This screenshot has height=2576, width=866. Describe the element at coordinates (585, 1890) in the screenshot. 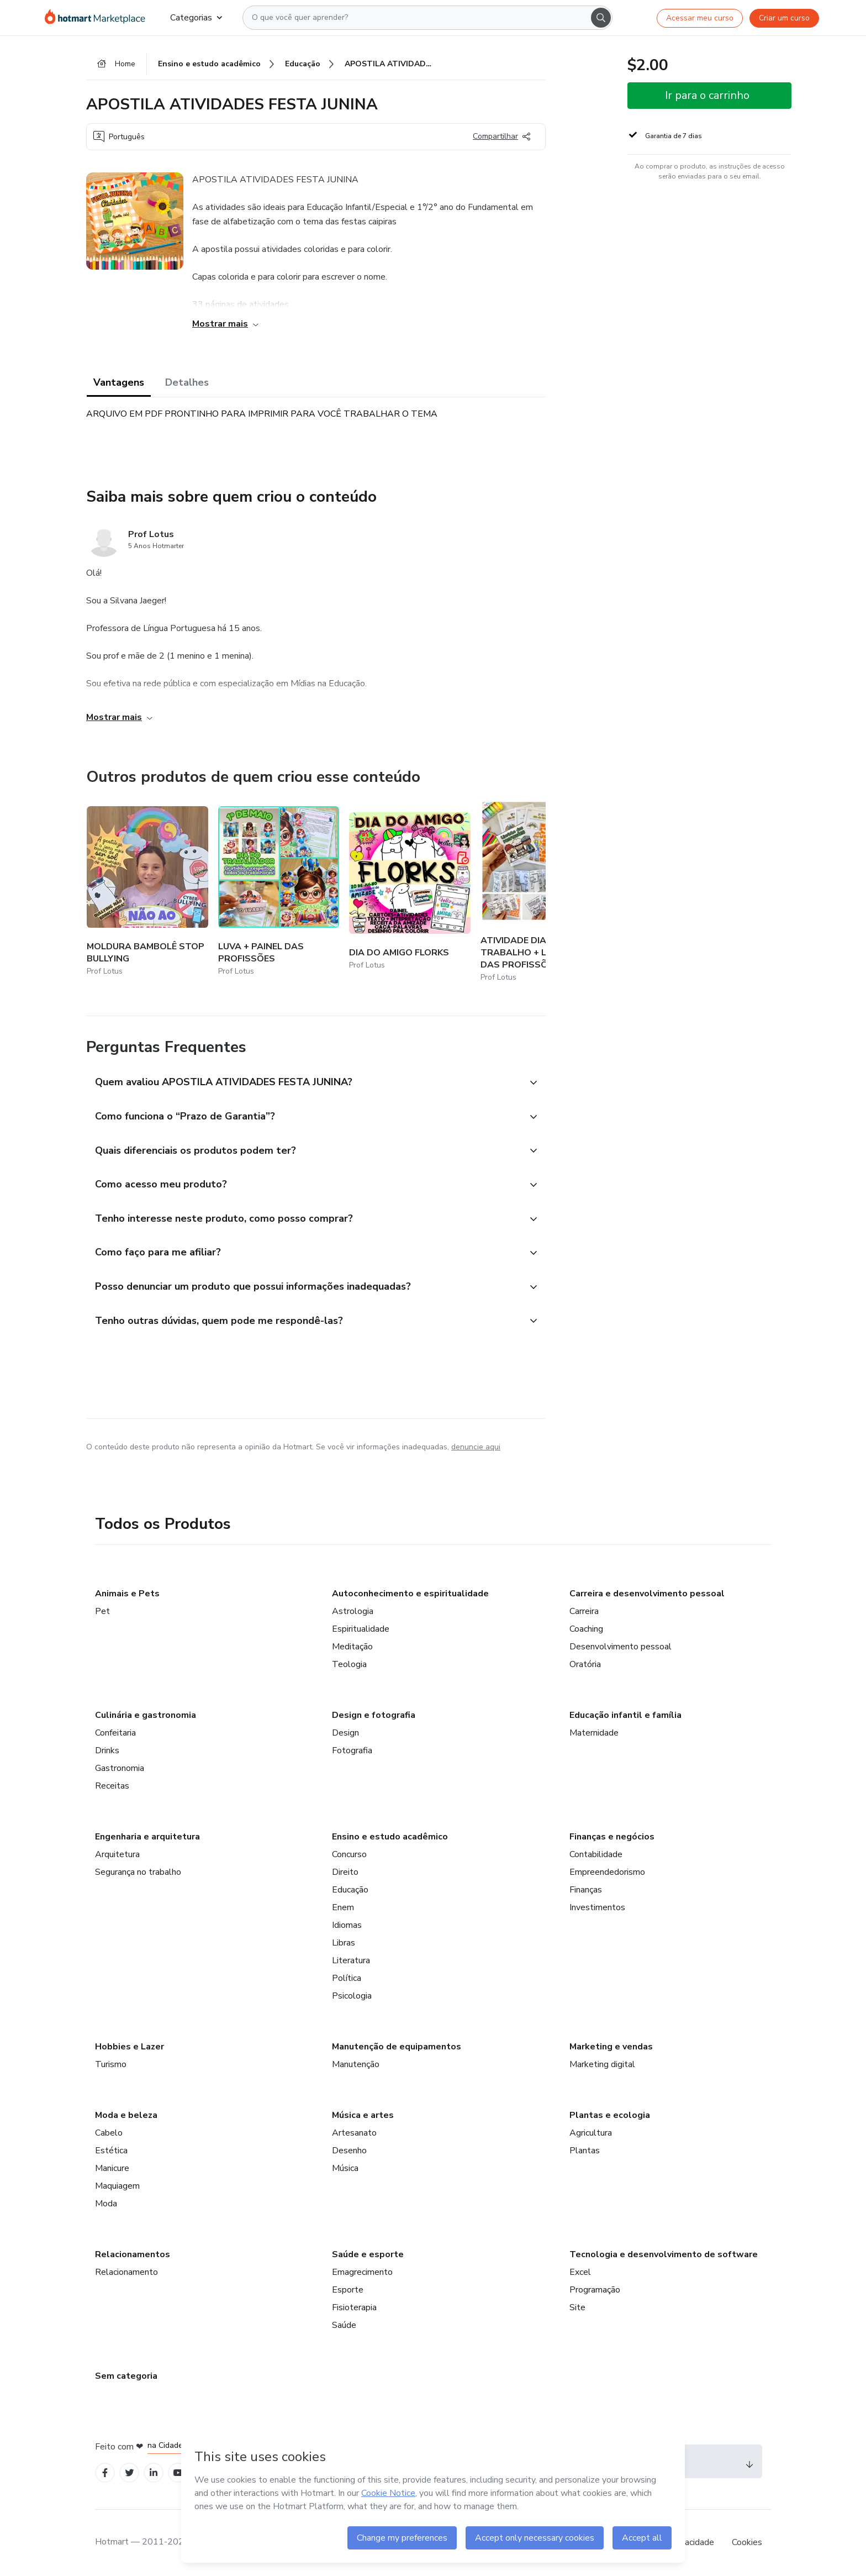

I see `Finanças` at that location.